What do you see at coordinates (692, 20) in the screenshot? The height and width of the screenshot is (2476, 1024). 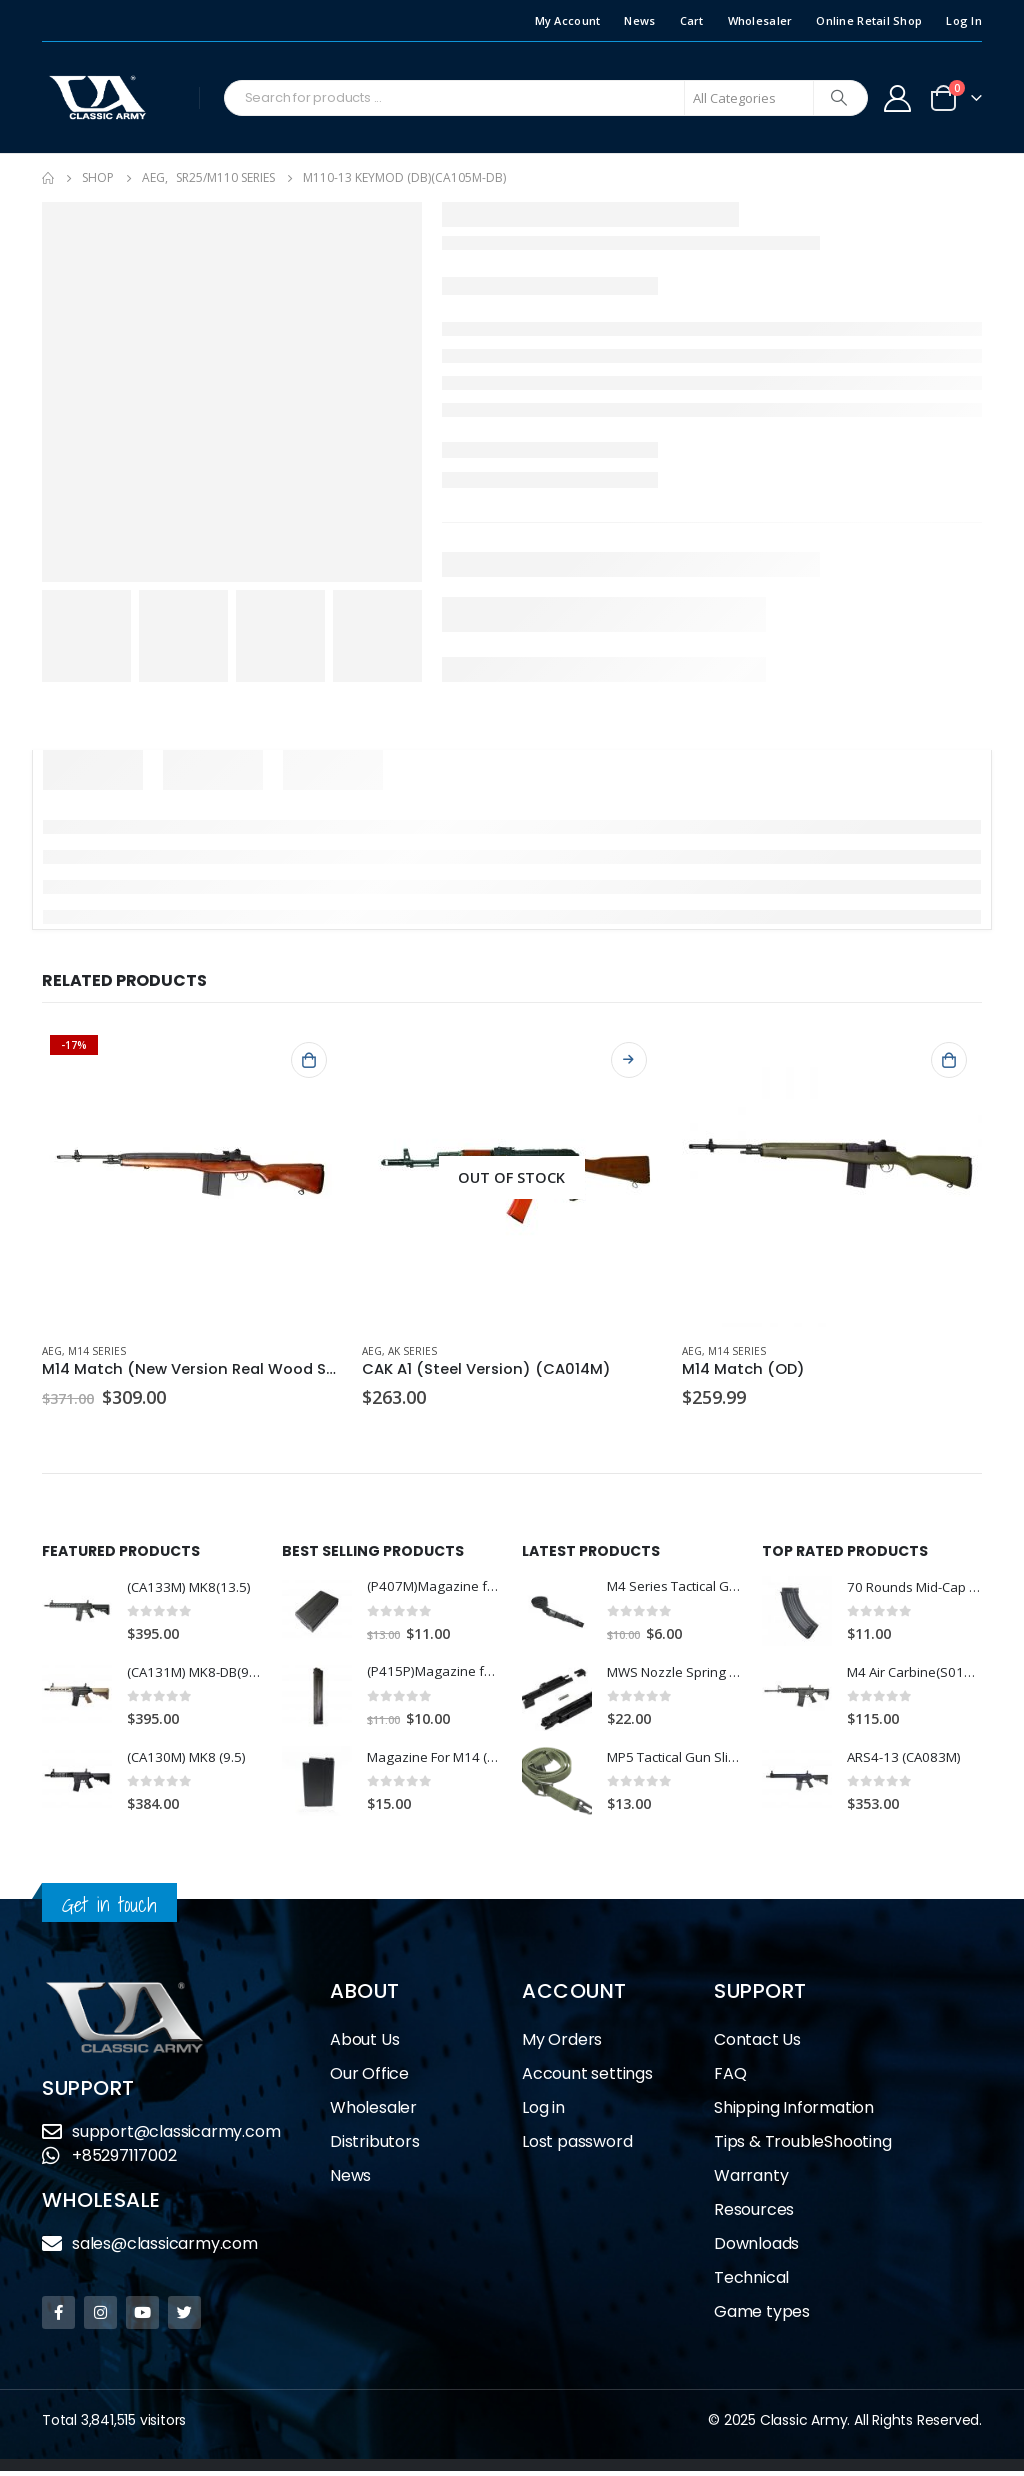 I see `Cart` at bounding box center [692, 20].